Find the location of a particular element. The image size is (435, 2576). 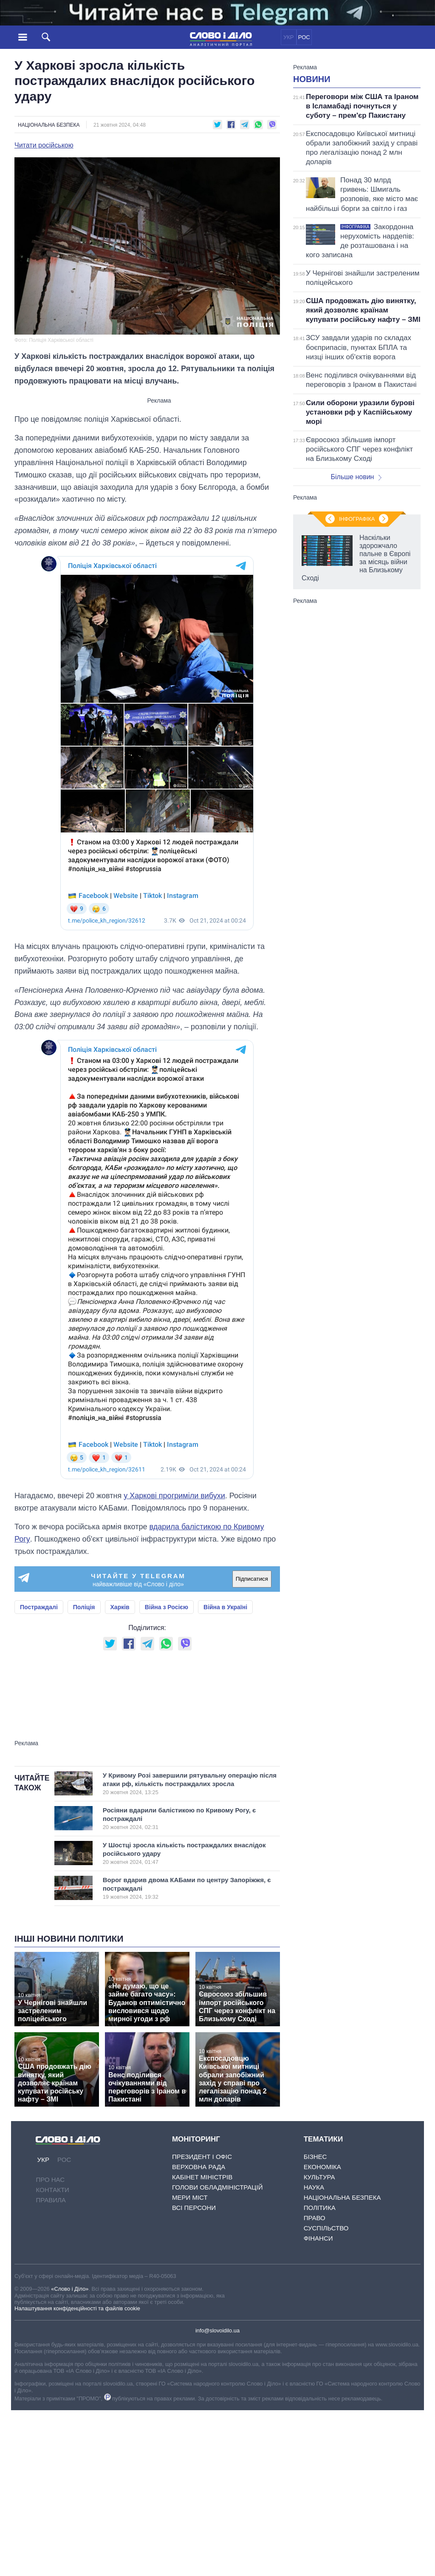

Постраждалі is located at coordinates (39, 1607).